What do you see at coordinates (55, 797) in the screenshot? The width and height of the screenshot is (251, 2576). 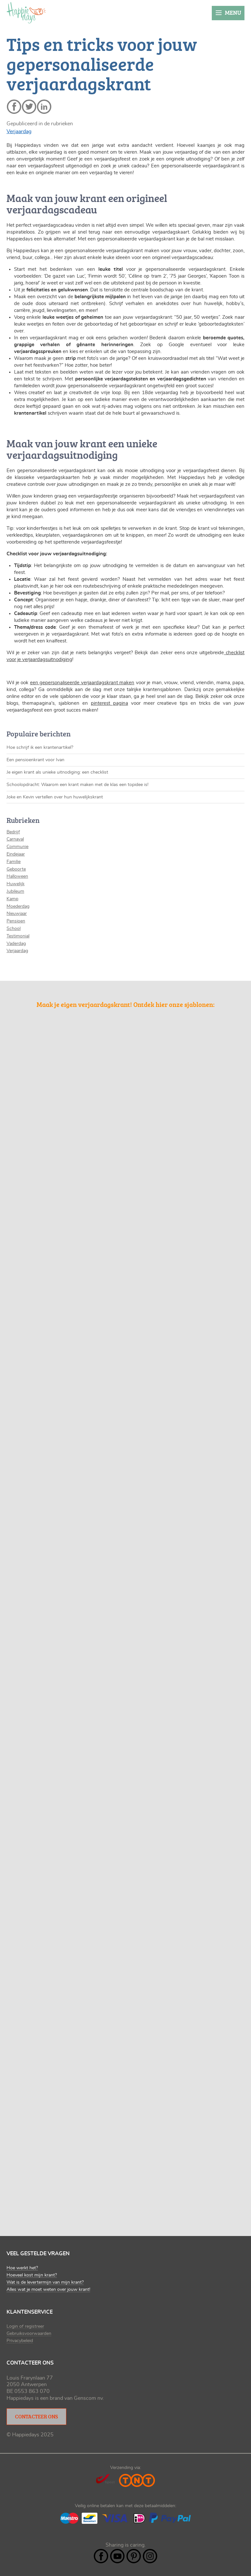 I see `Joke en Kevin vertellen over hun huwelijkskrant` at bounding box center [55, 797].